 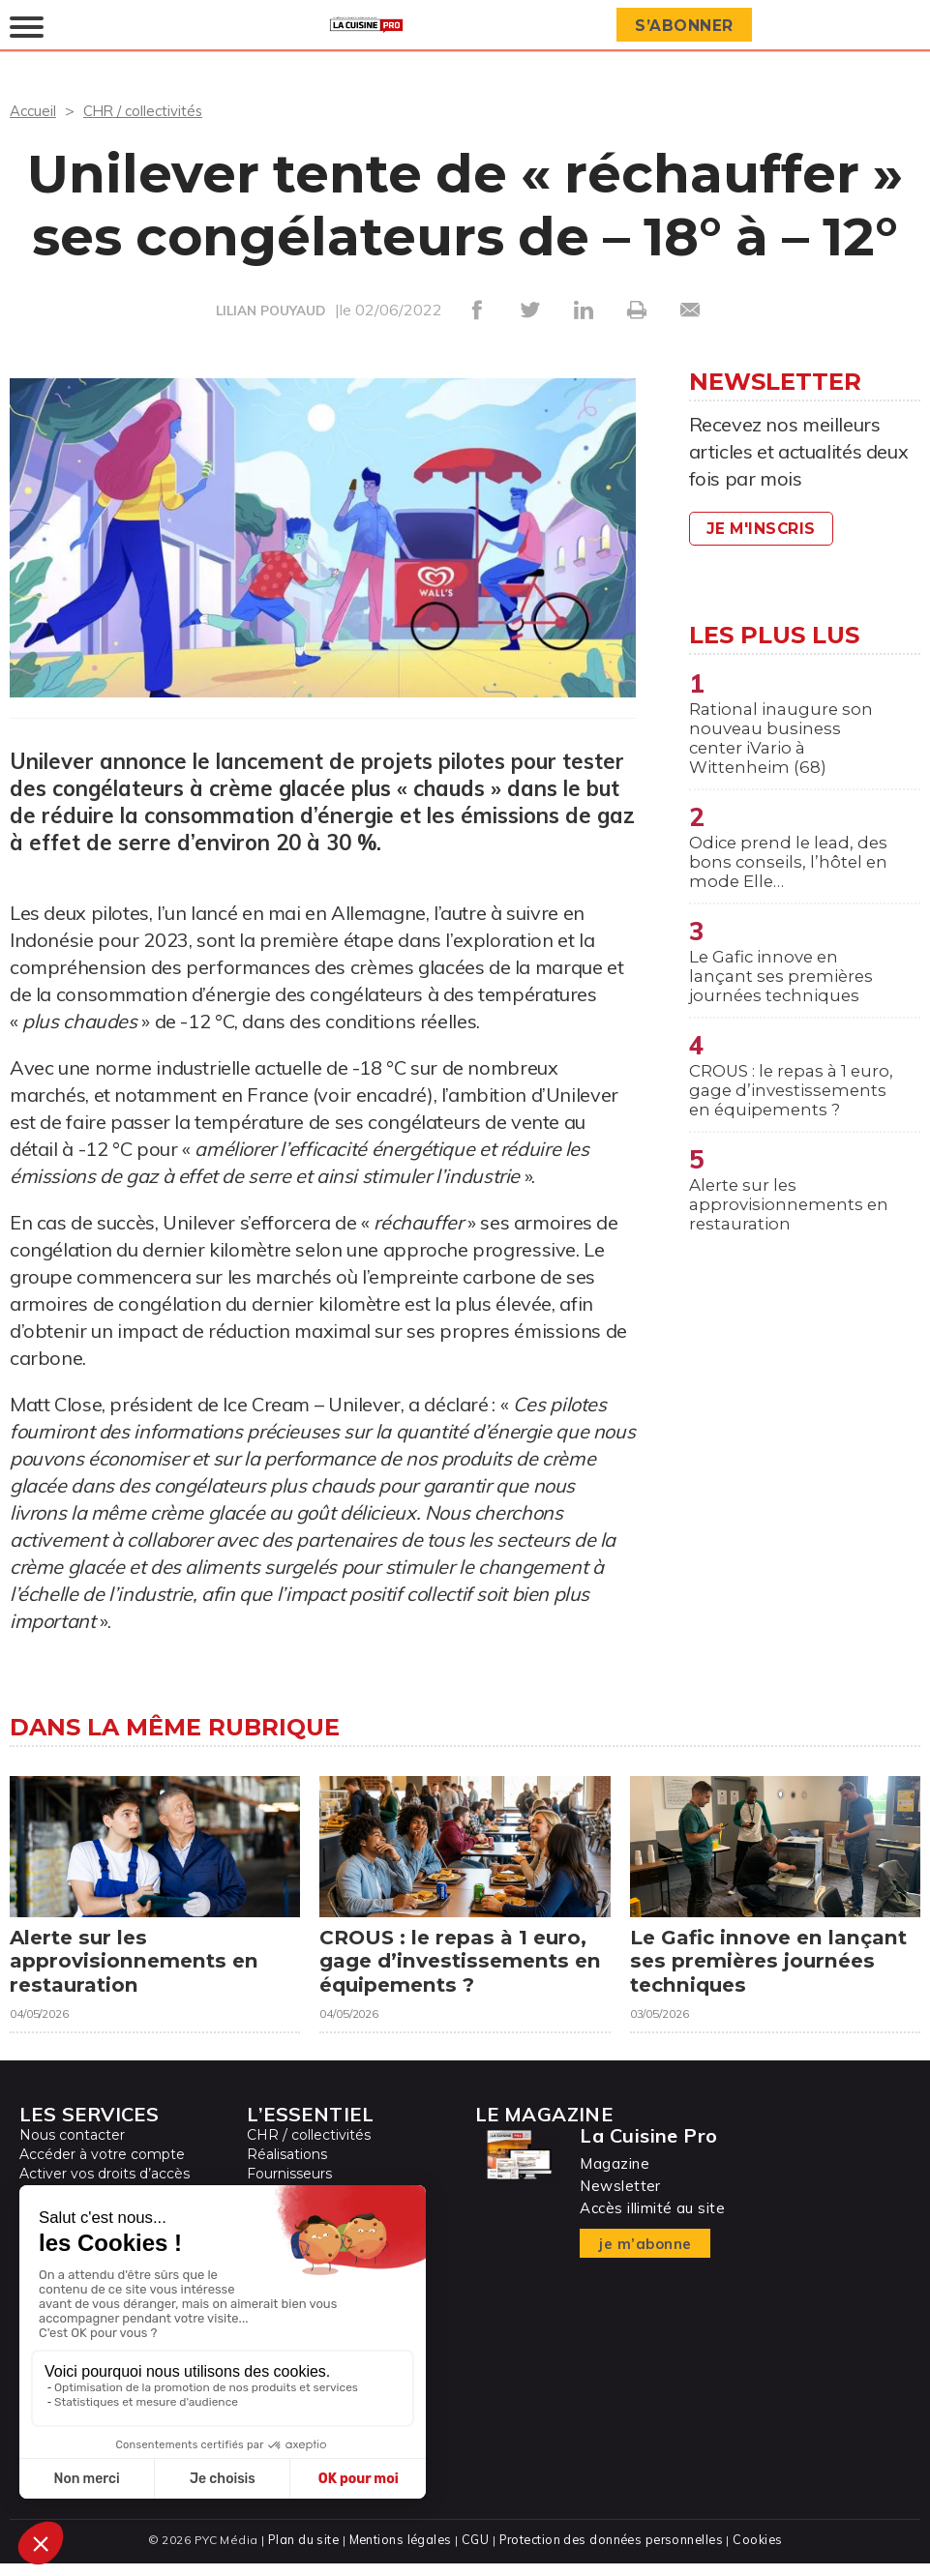 I want to click on Cookies, so click(x=762, y=2552).